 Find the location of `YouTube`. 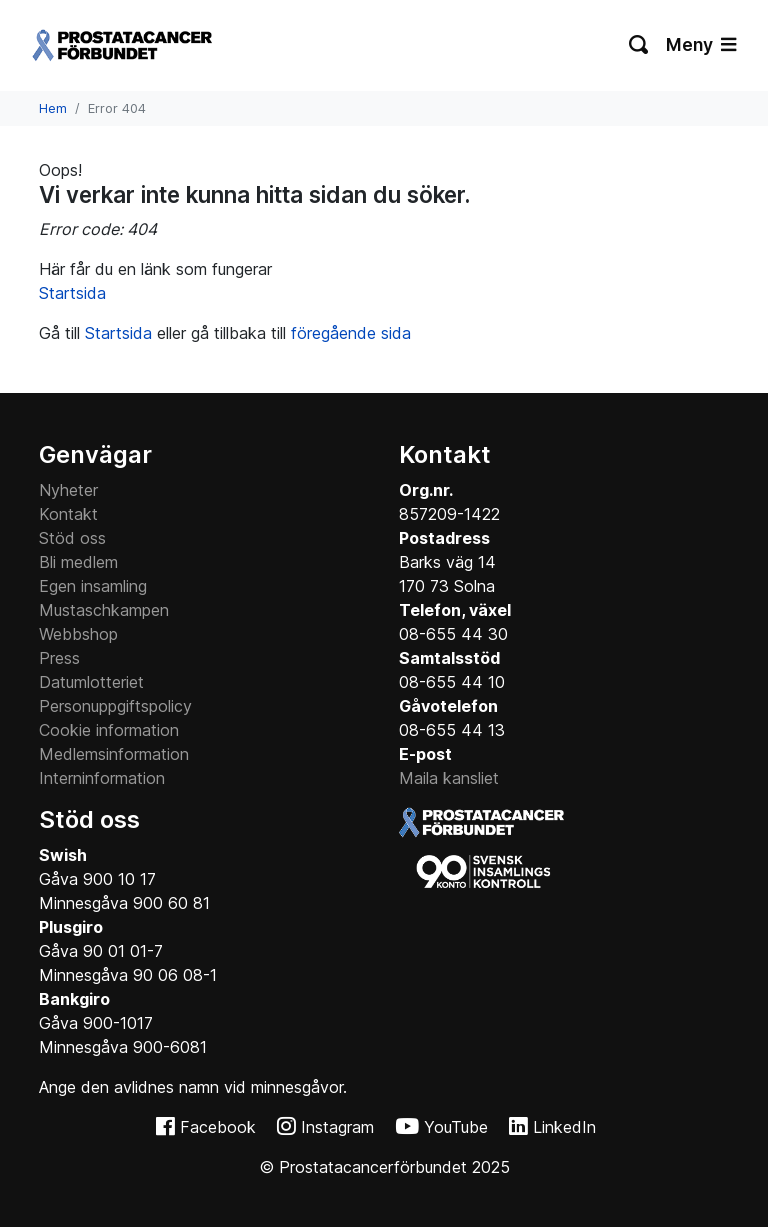

YouTube is located at coordinates (456, 1127).